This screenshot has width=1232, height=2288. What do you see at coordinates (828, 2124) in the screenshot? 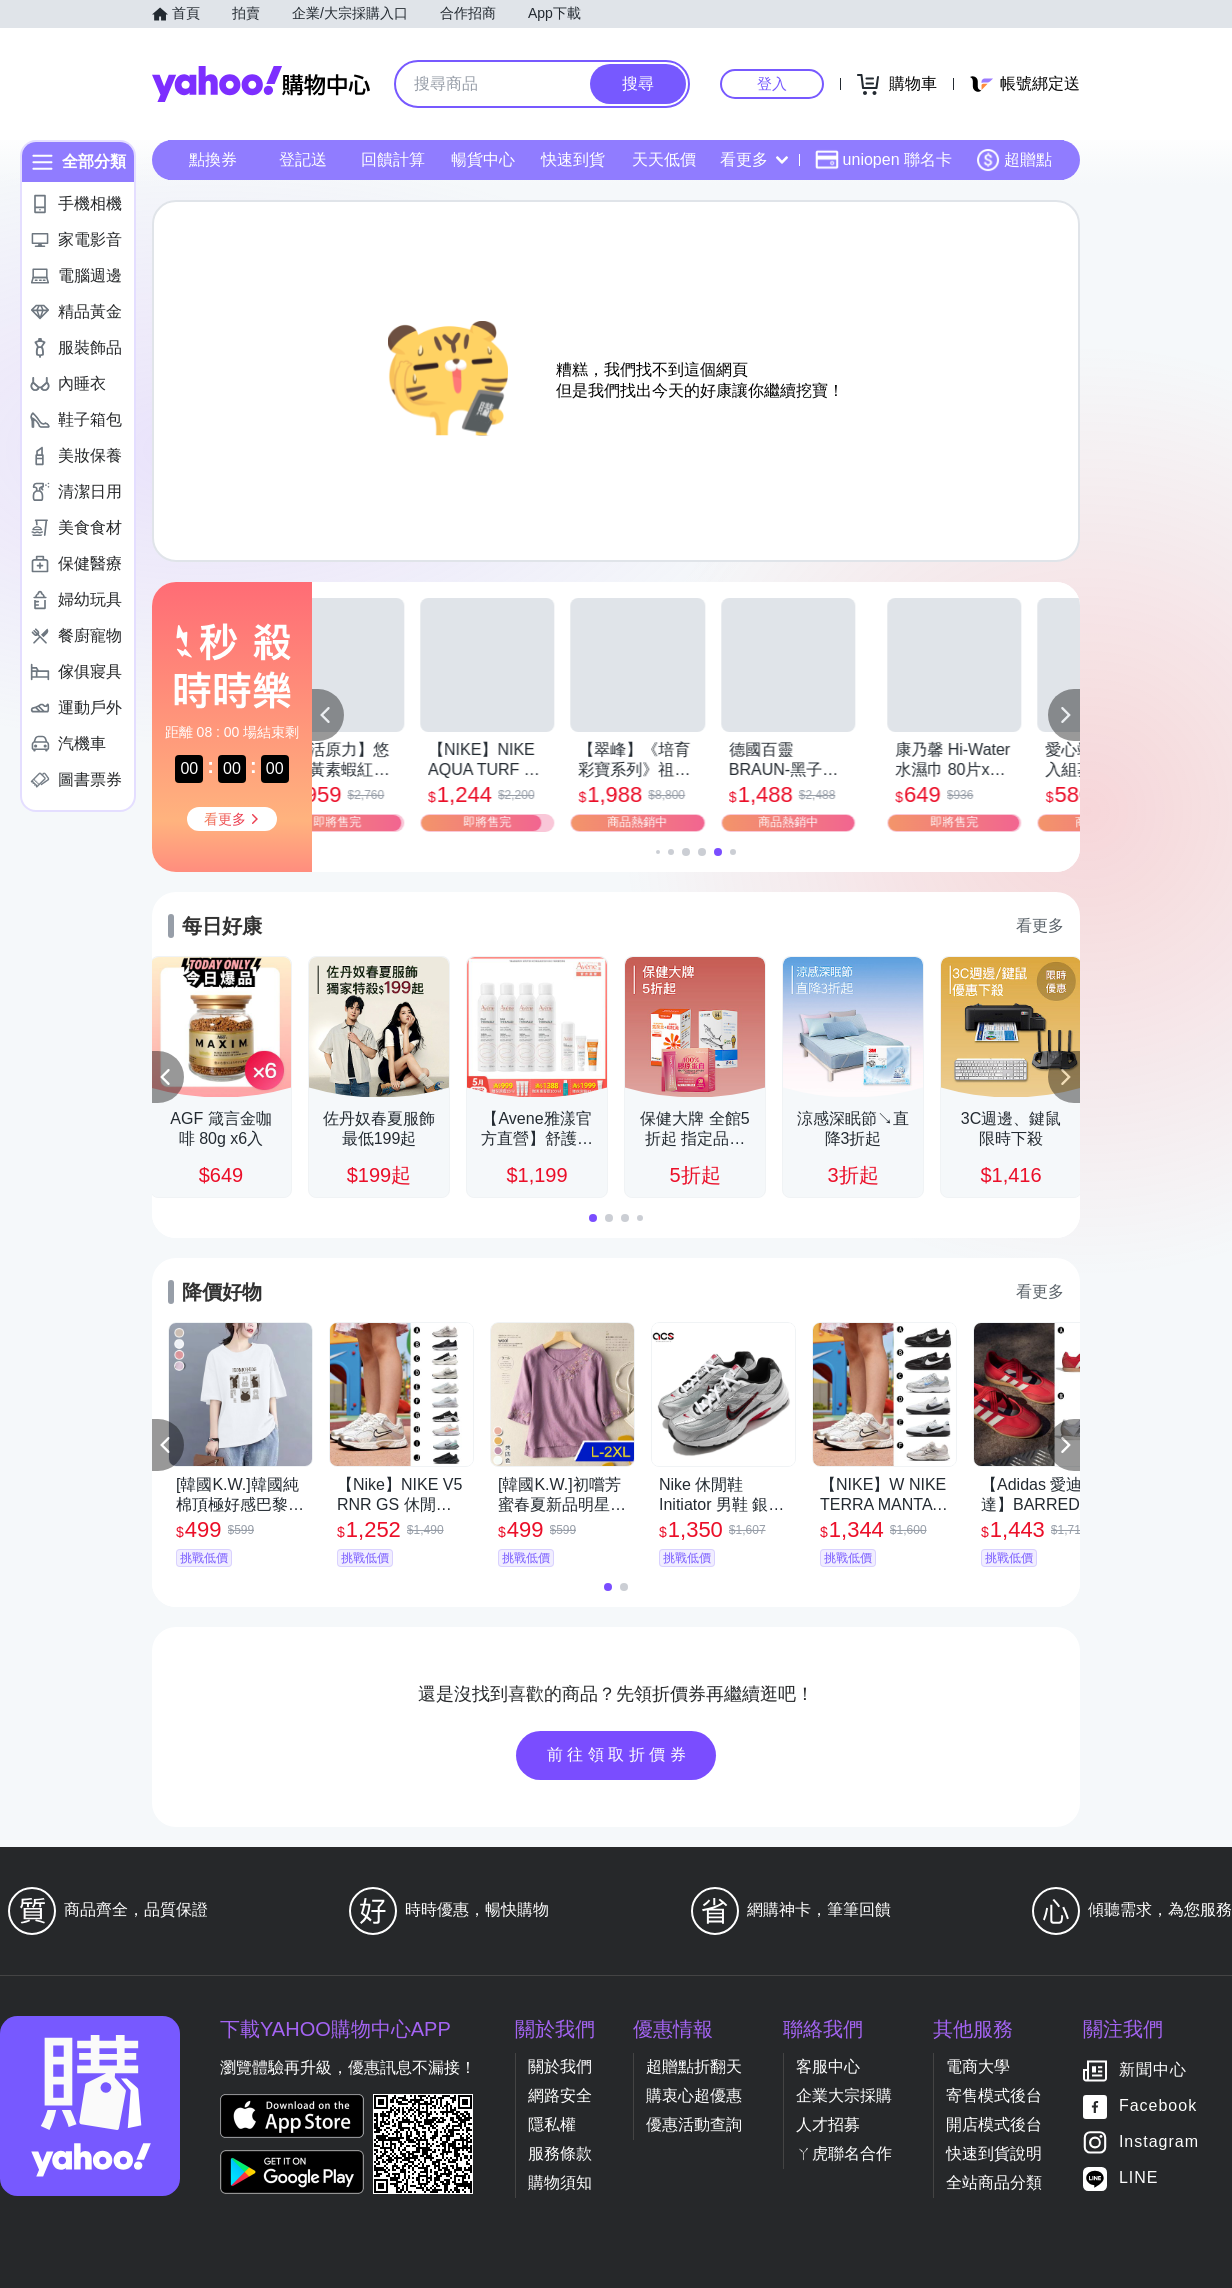
I see `人才招募` at bounding box center [828, 2124].